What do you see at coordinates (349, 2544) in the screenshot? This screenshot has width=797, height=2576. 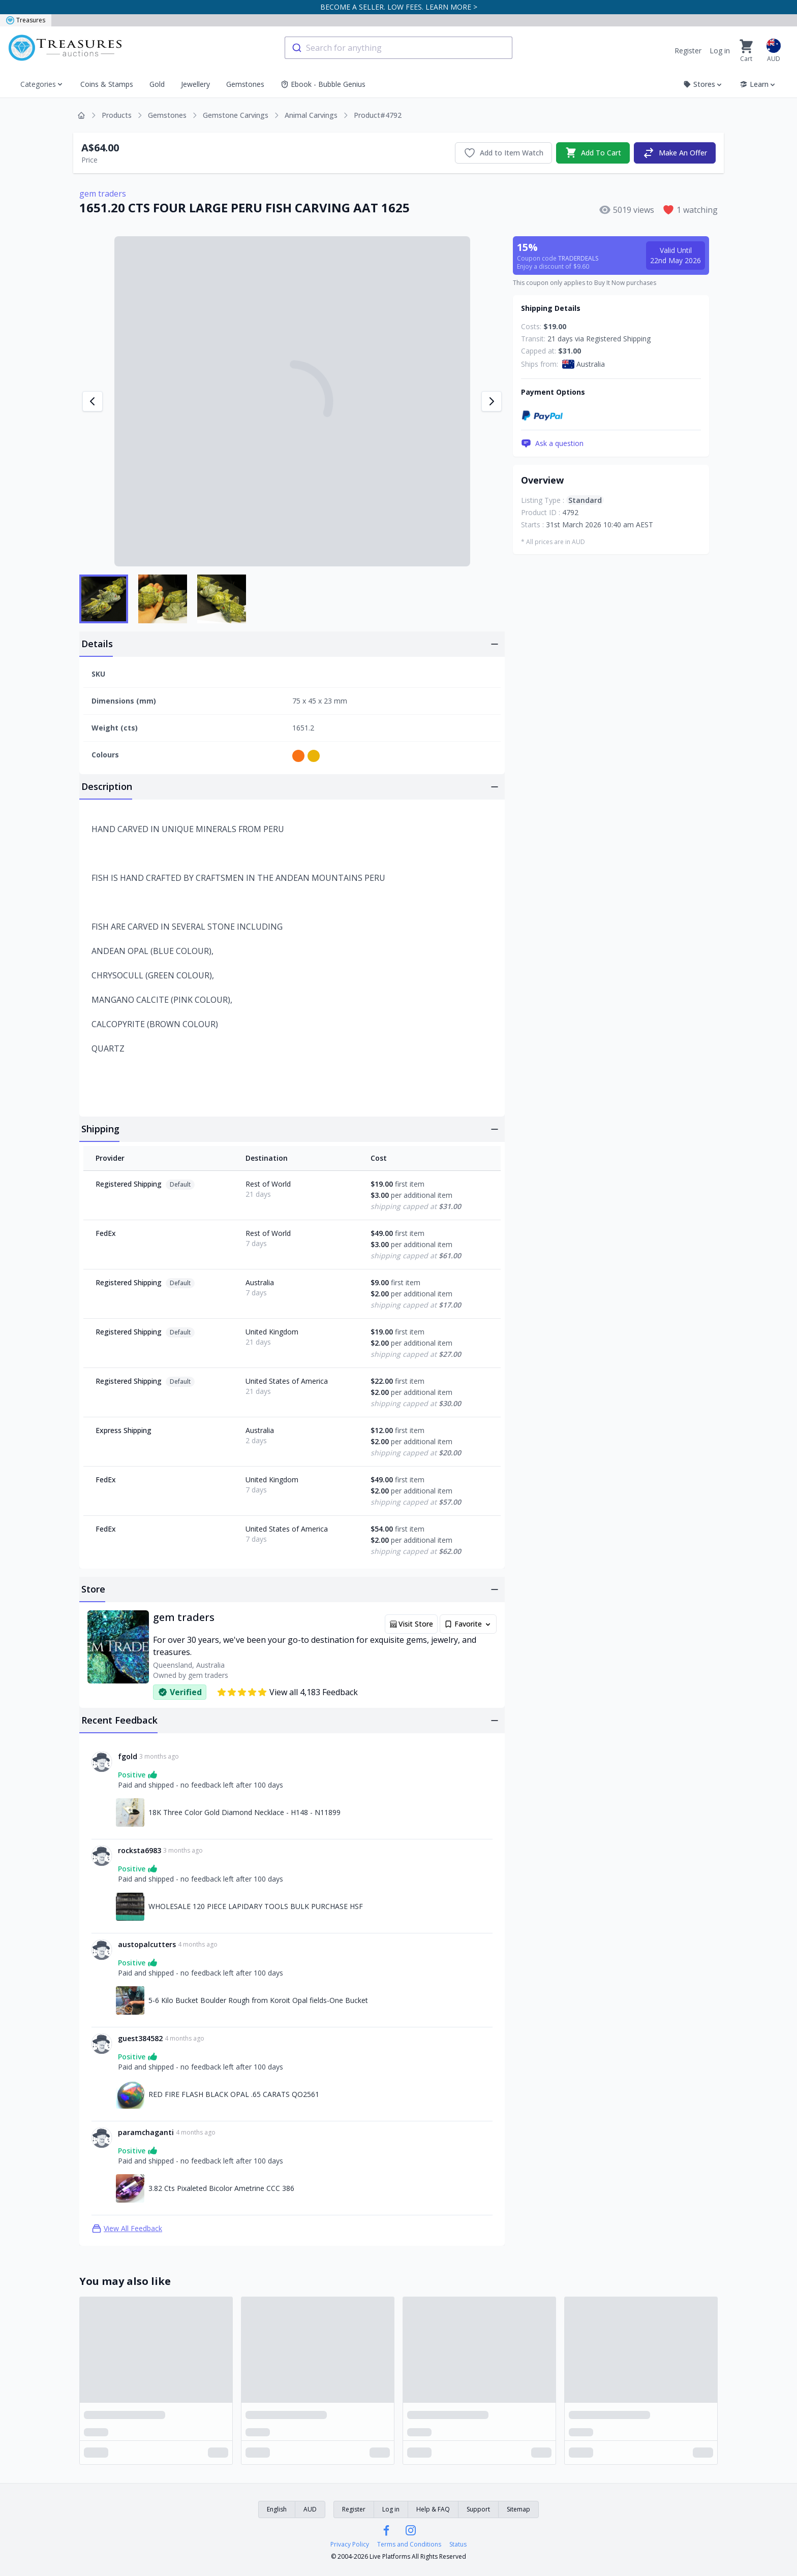 I see `Privacy Policy` at bounding box center [349, 2544].